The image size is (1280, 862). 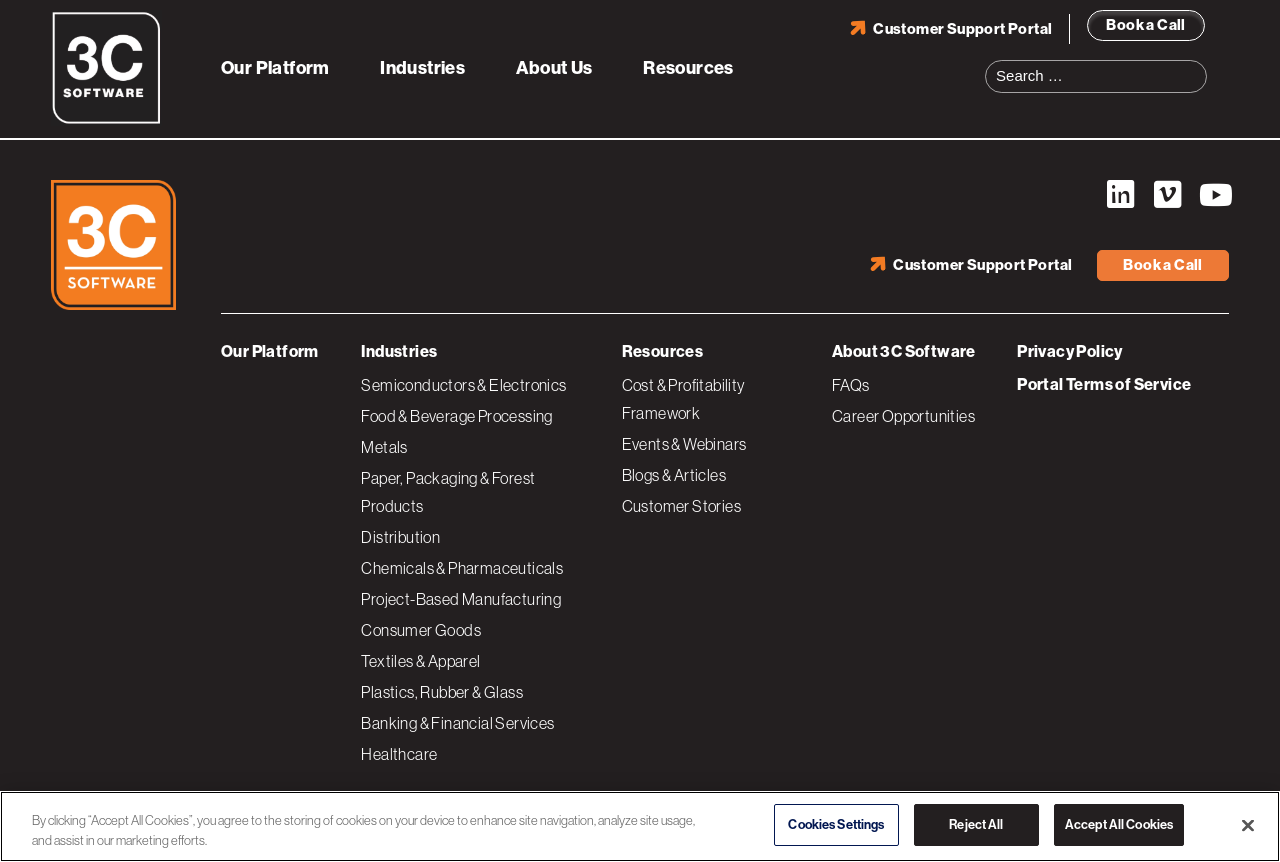 I want to click on FAQs, so click(x=851, y=385).